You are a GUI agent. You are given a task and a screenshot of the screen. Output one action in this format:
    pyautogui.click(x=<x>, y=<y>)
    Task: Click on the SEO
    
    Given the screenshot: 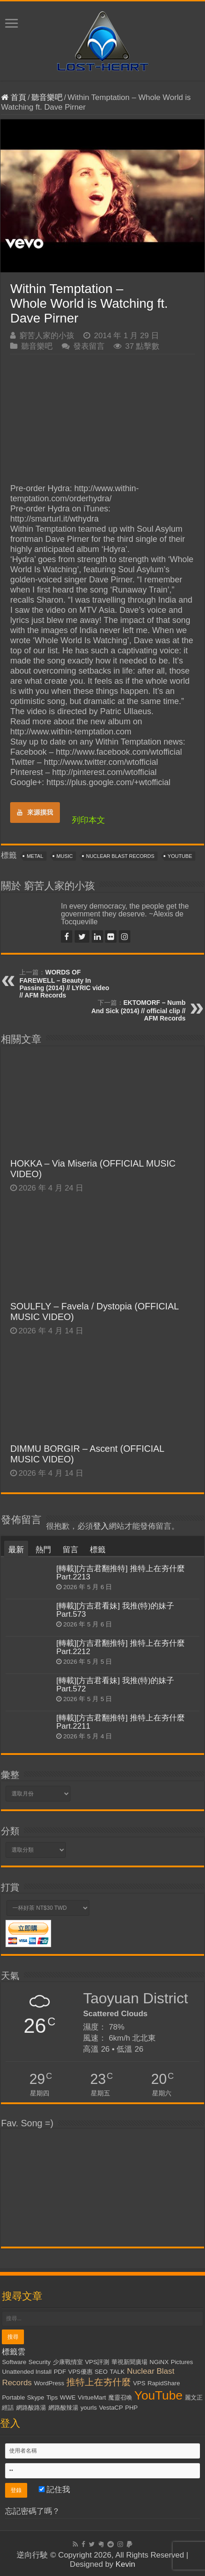 What is the action you would take?
    pyautogui.click(x=100, y=2371)
    